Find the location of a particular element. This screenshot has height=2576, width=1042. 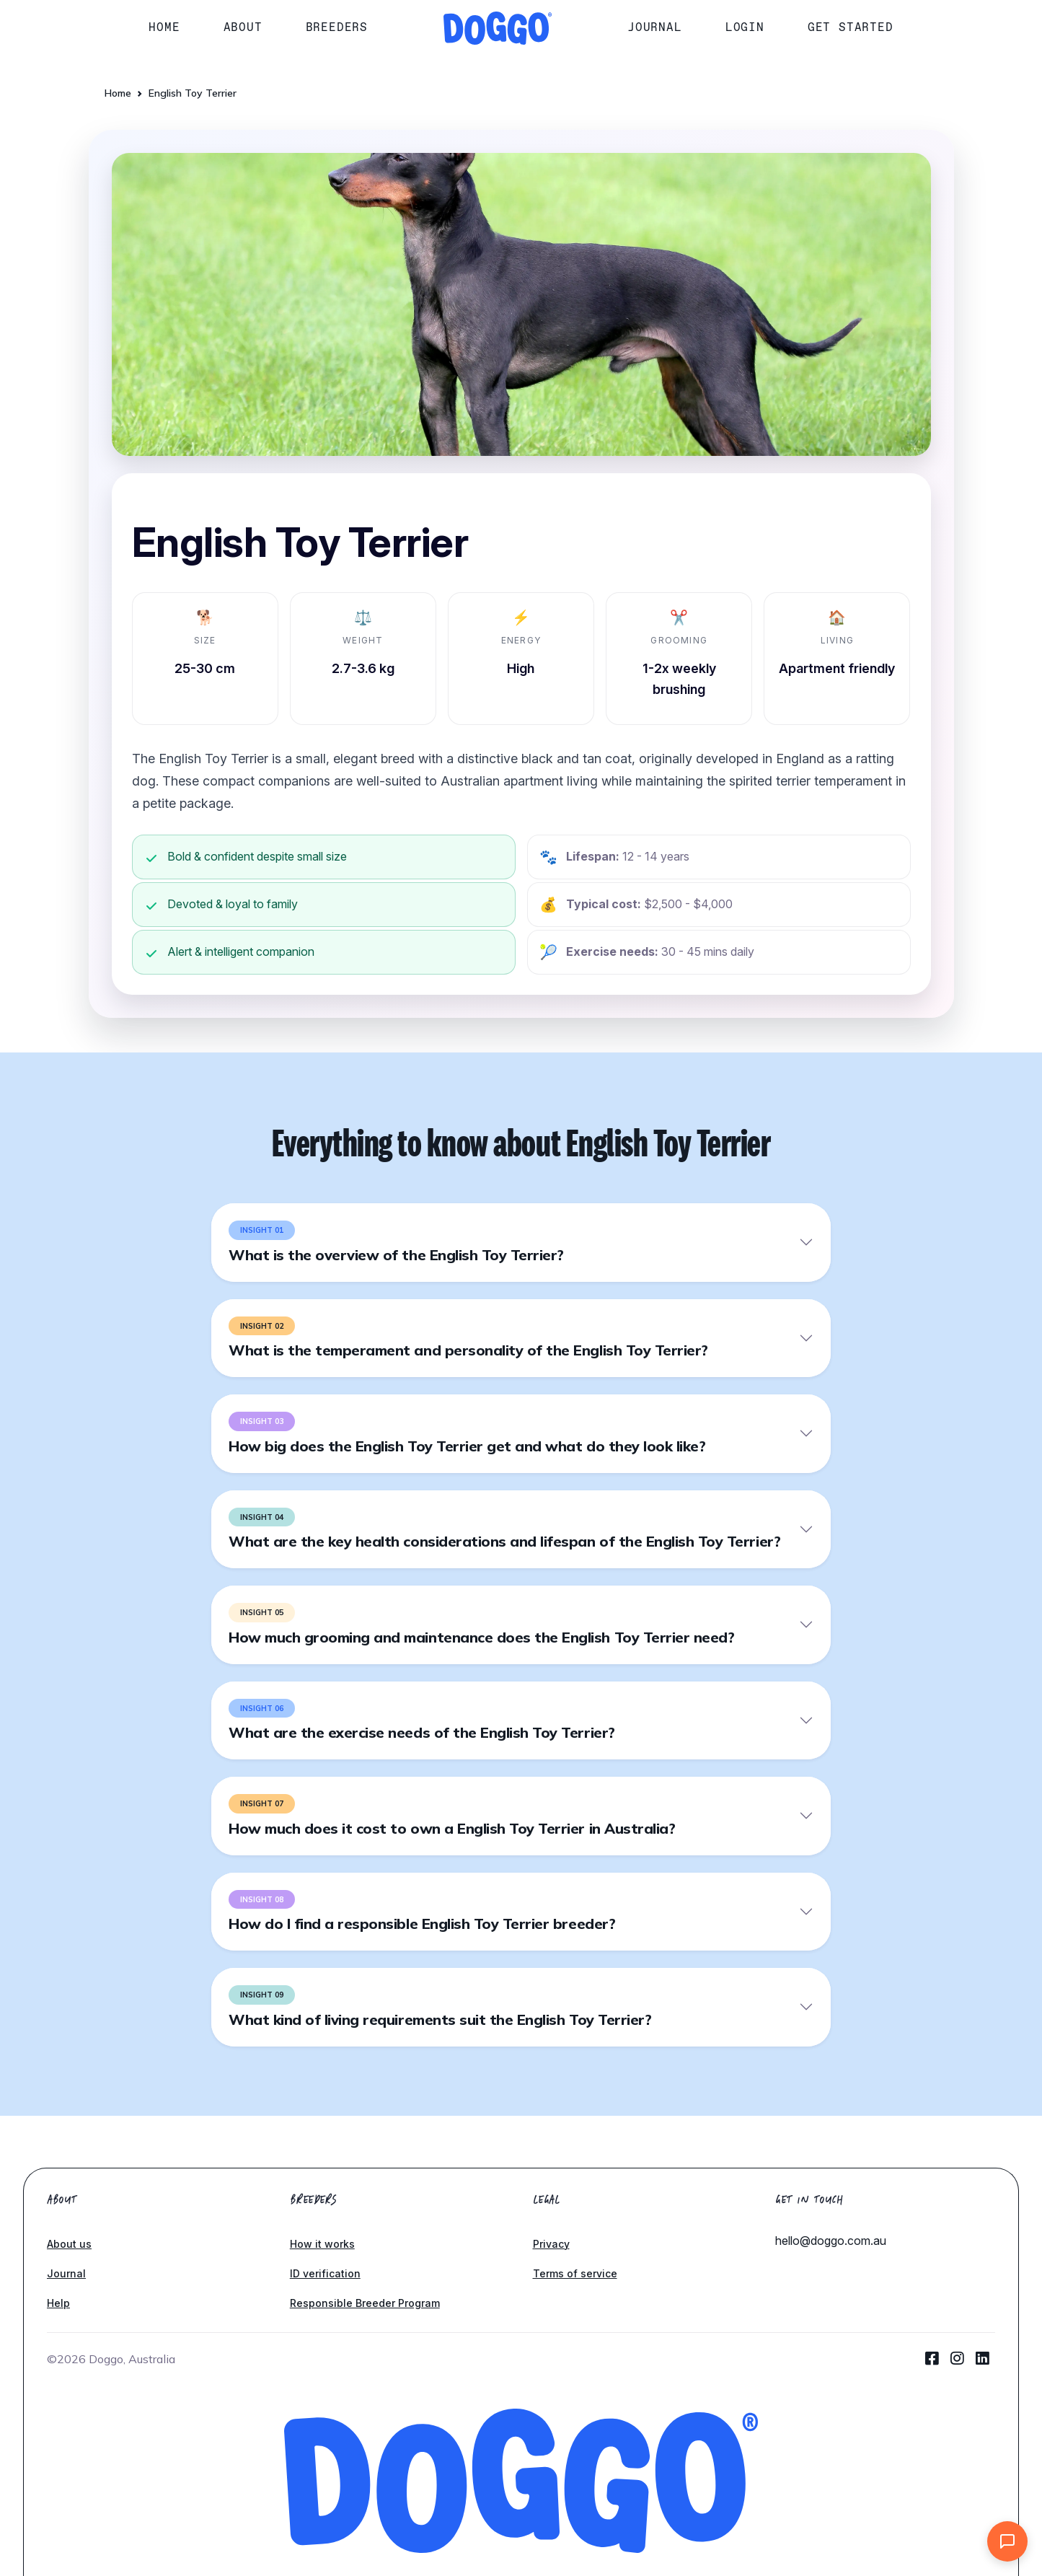

Help is located at coordinates (58, 2303).